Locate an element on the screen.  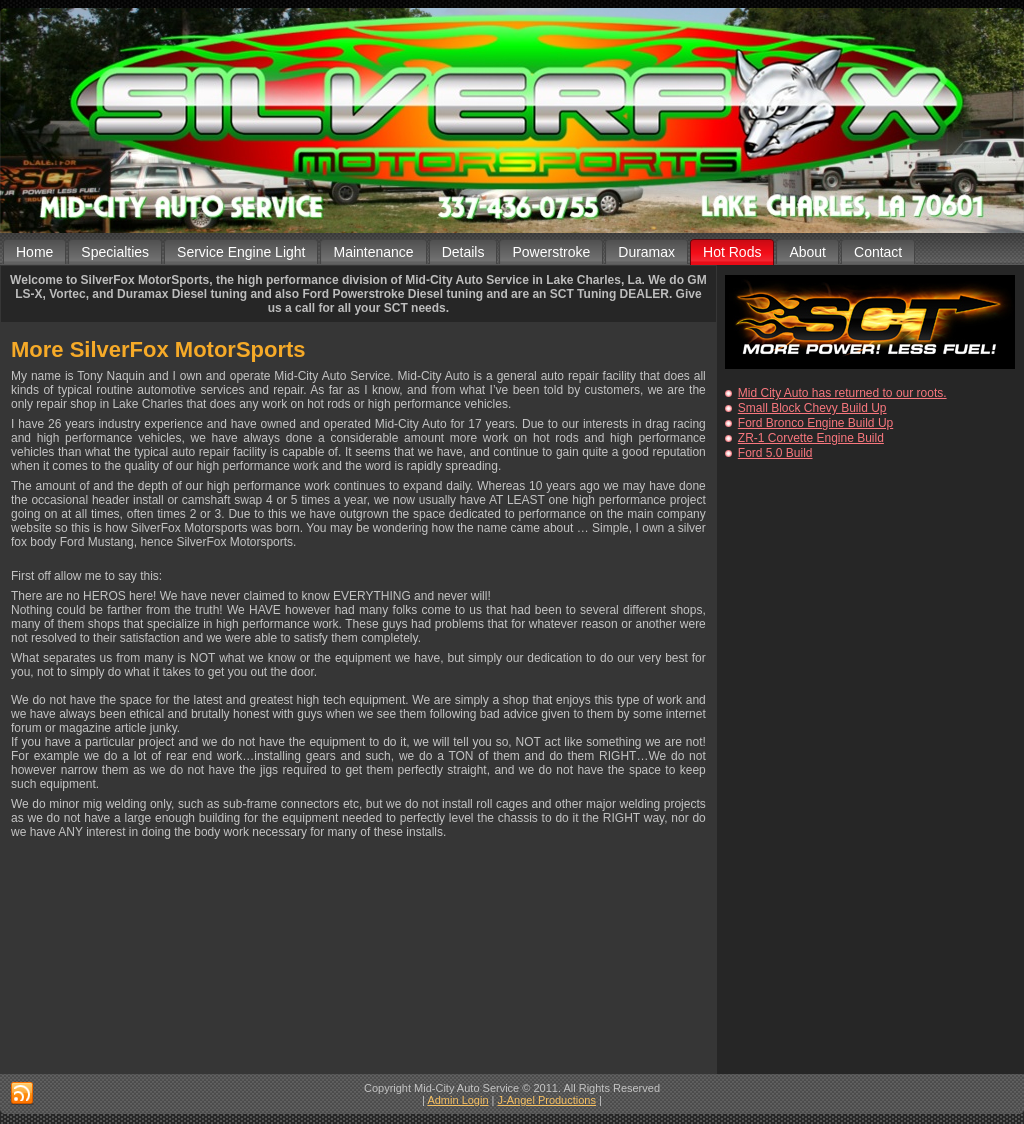
Small Block Chevy Build Up is located at coordinates (812, 408).